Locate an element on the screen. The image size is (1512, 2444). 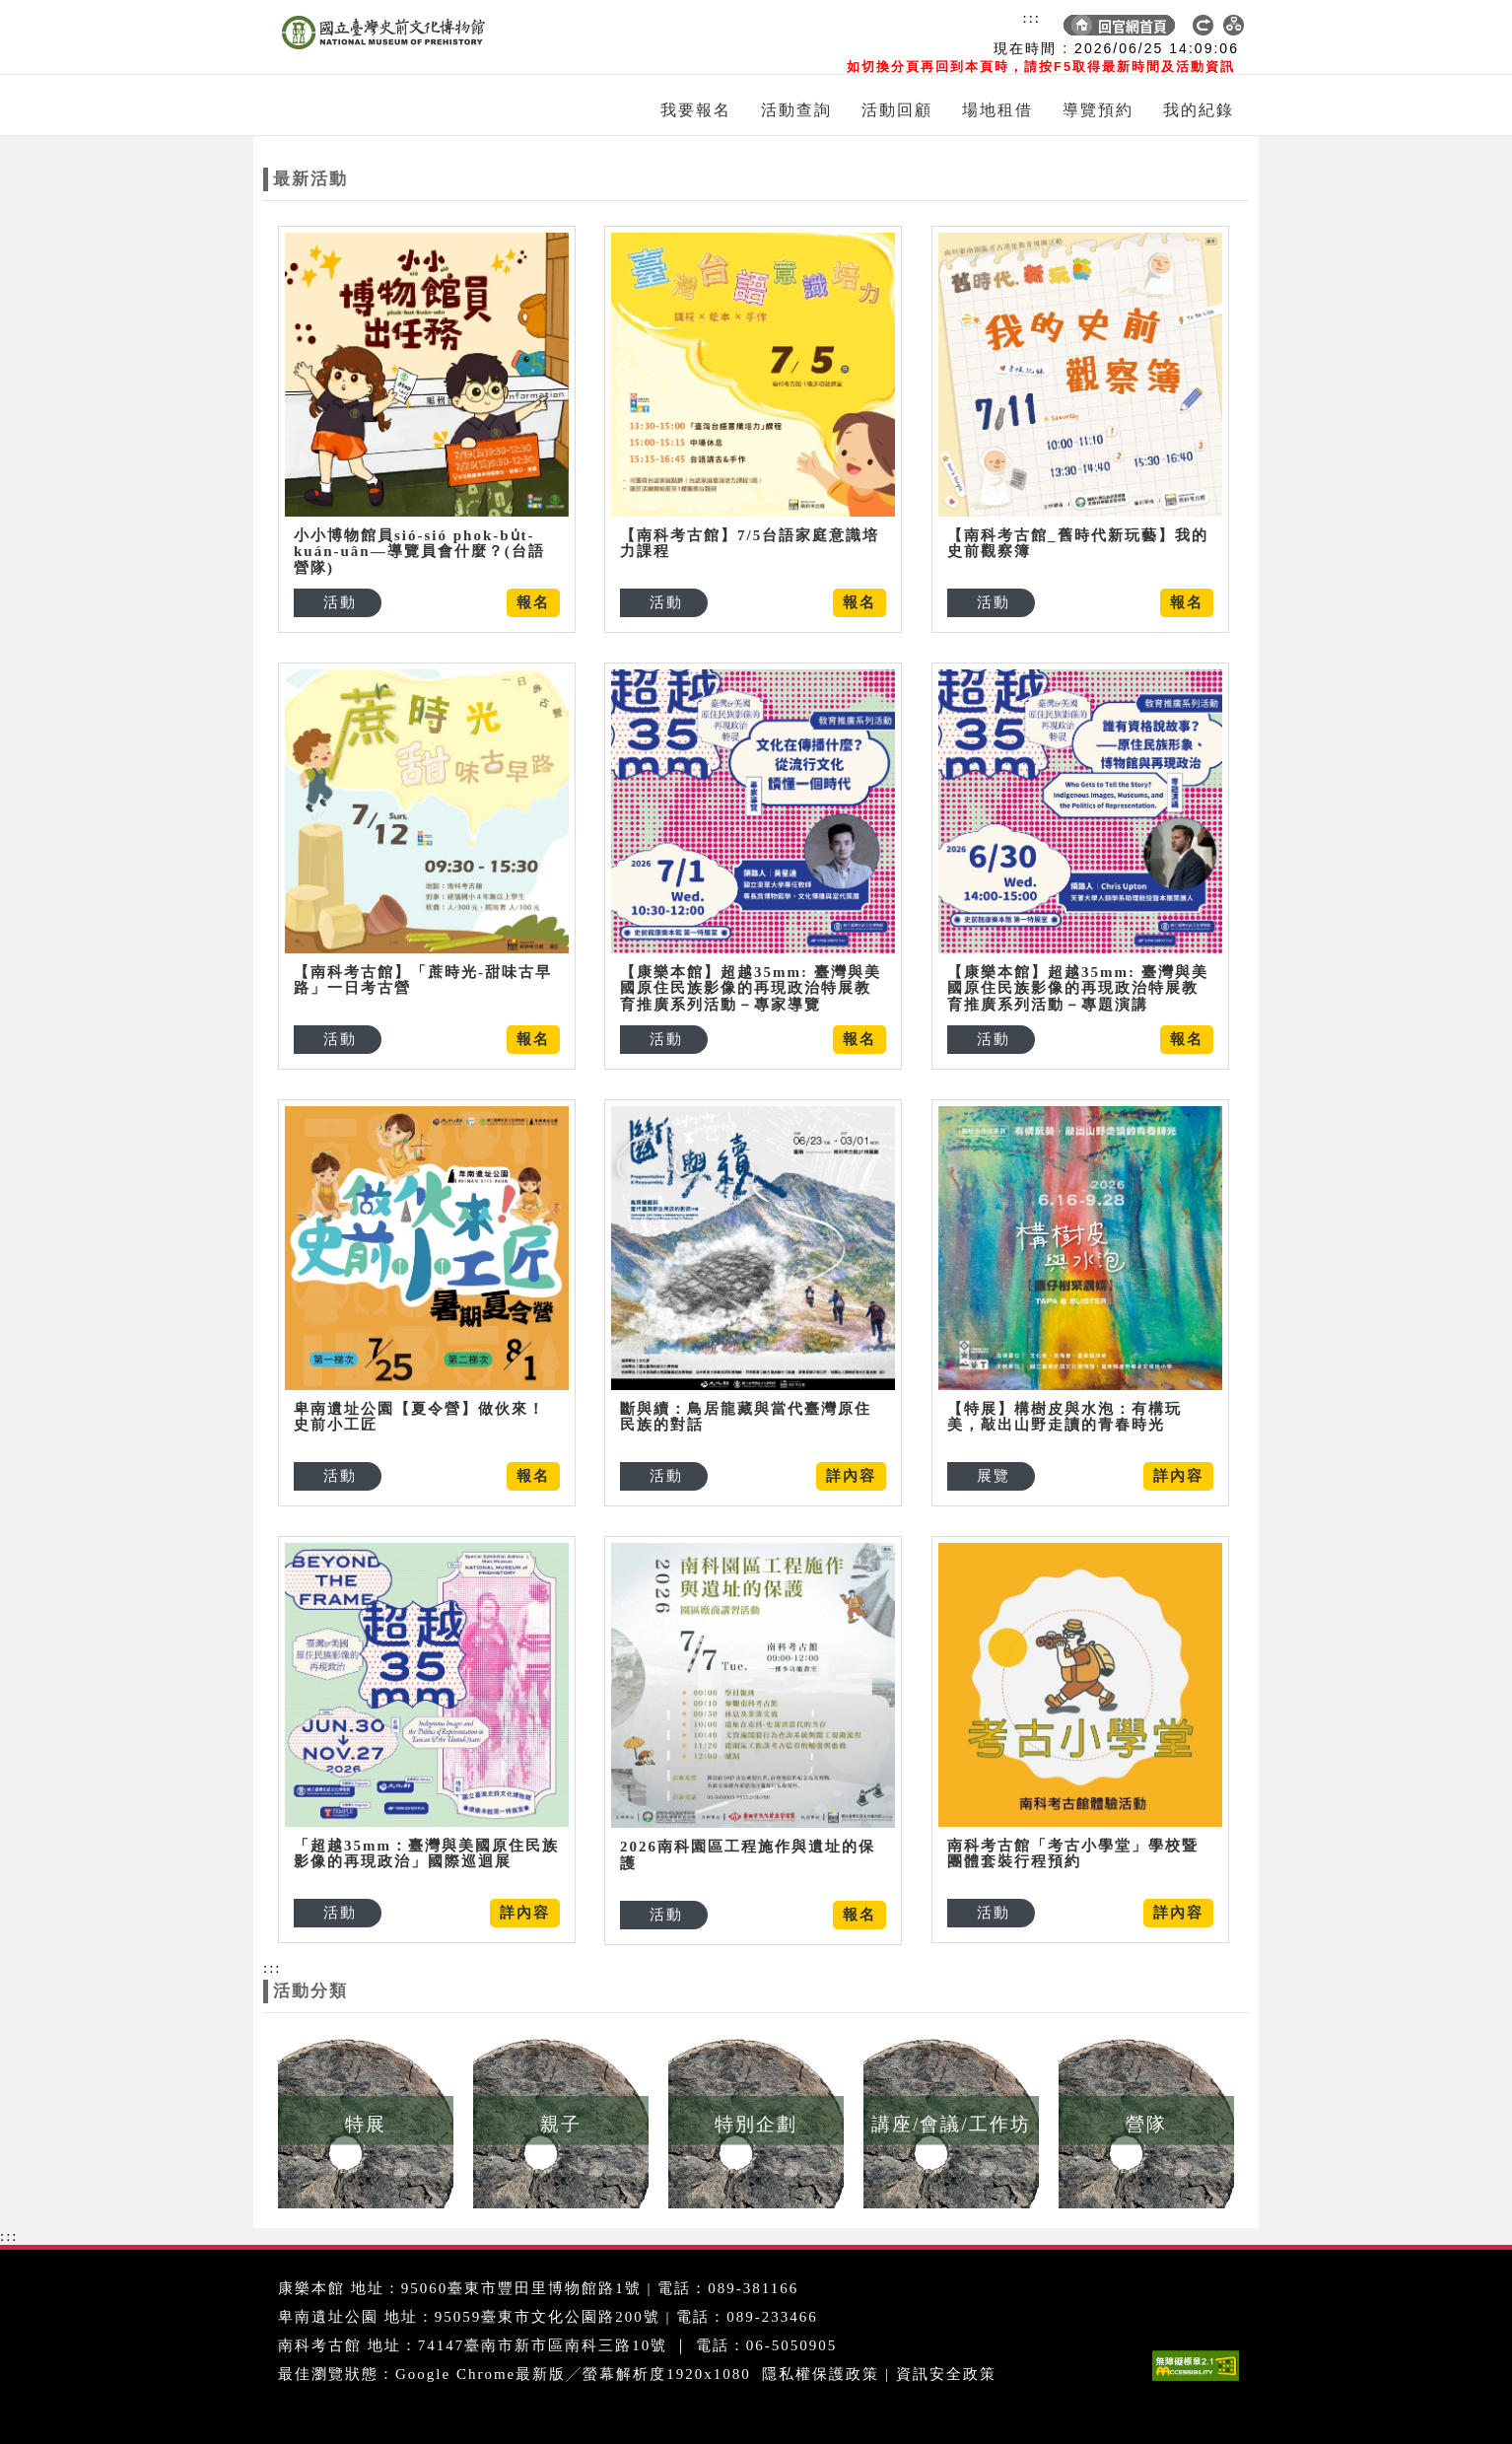
小小博物館員sió-sió phok-bu̍t-kuán-uân—導覽員會什麼？(台語營隊) is located at coordinates (419, 551).